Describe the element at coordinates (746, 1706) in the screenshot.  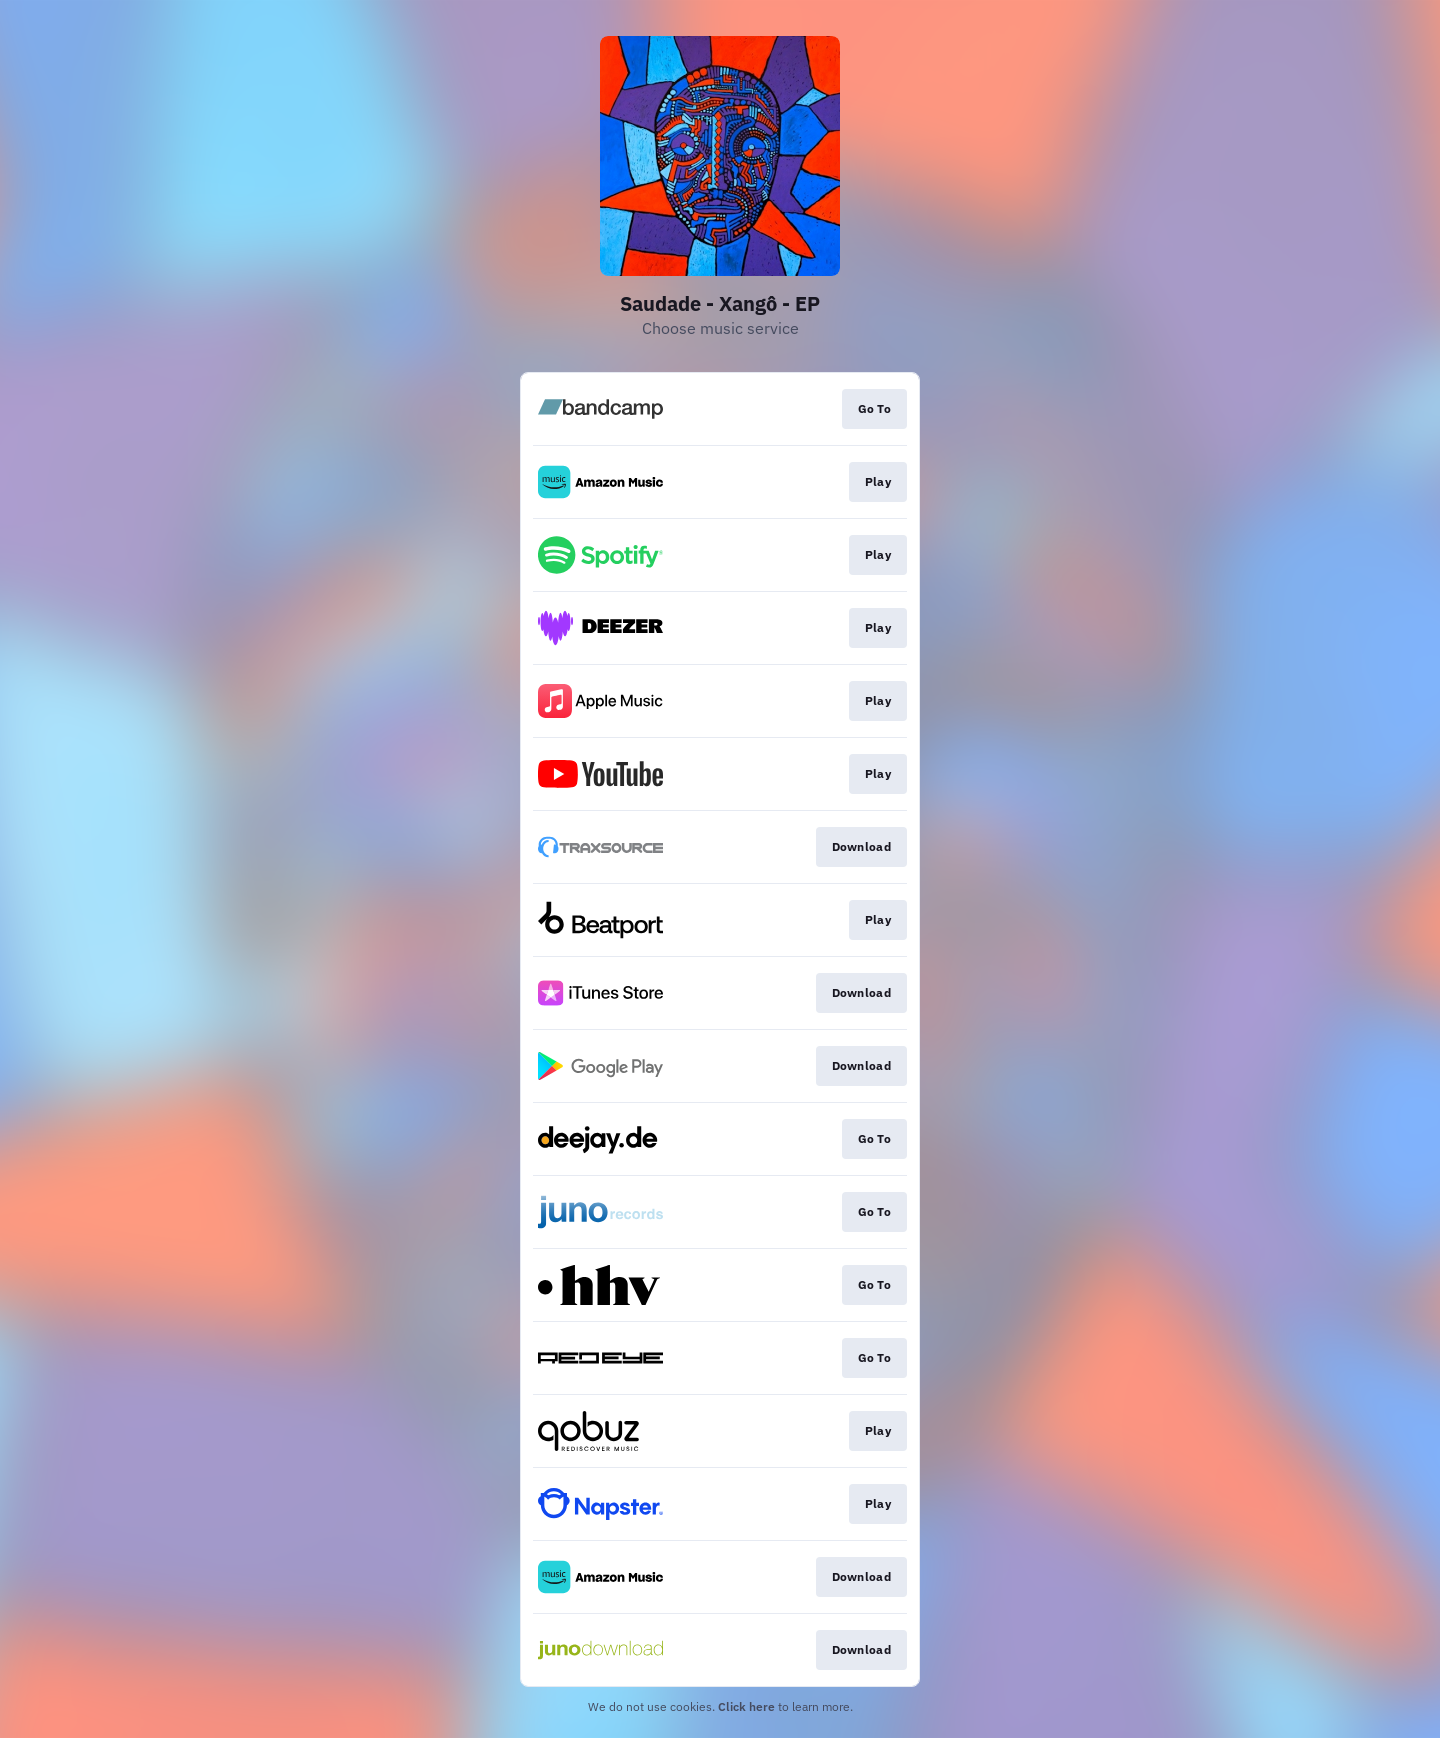
I see `Click here` at that location.